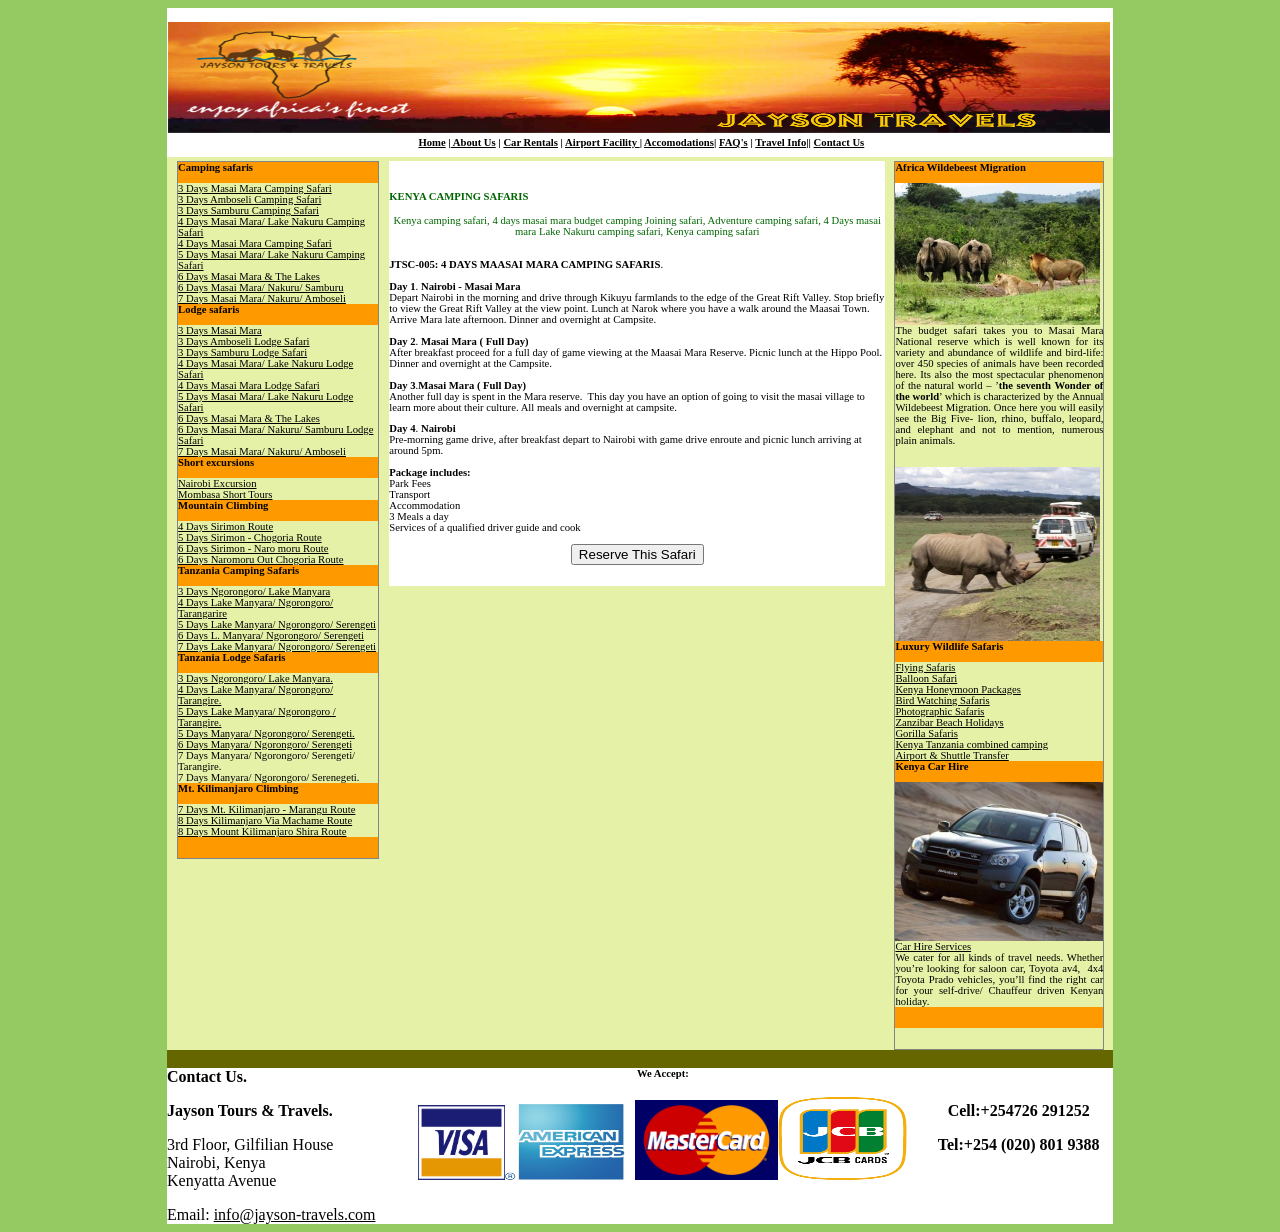 The height and width of the screenshot is (1232, 1280). I want to click on 3 Days Samburu Camping Safari, so click(248, 210).